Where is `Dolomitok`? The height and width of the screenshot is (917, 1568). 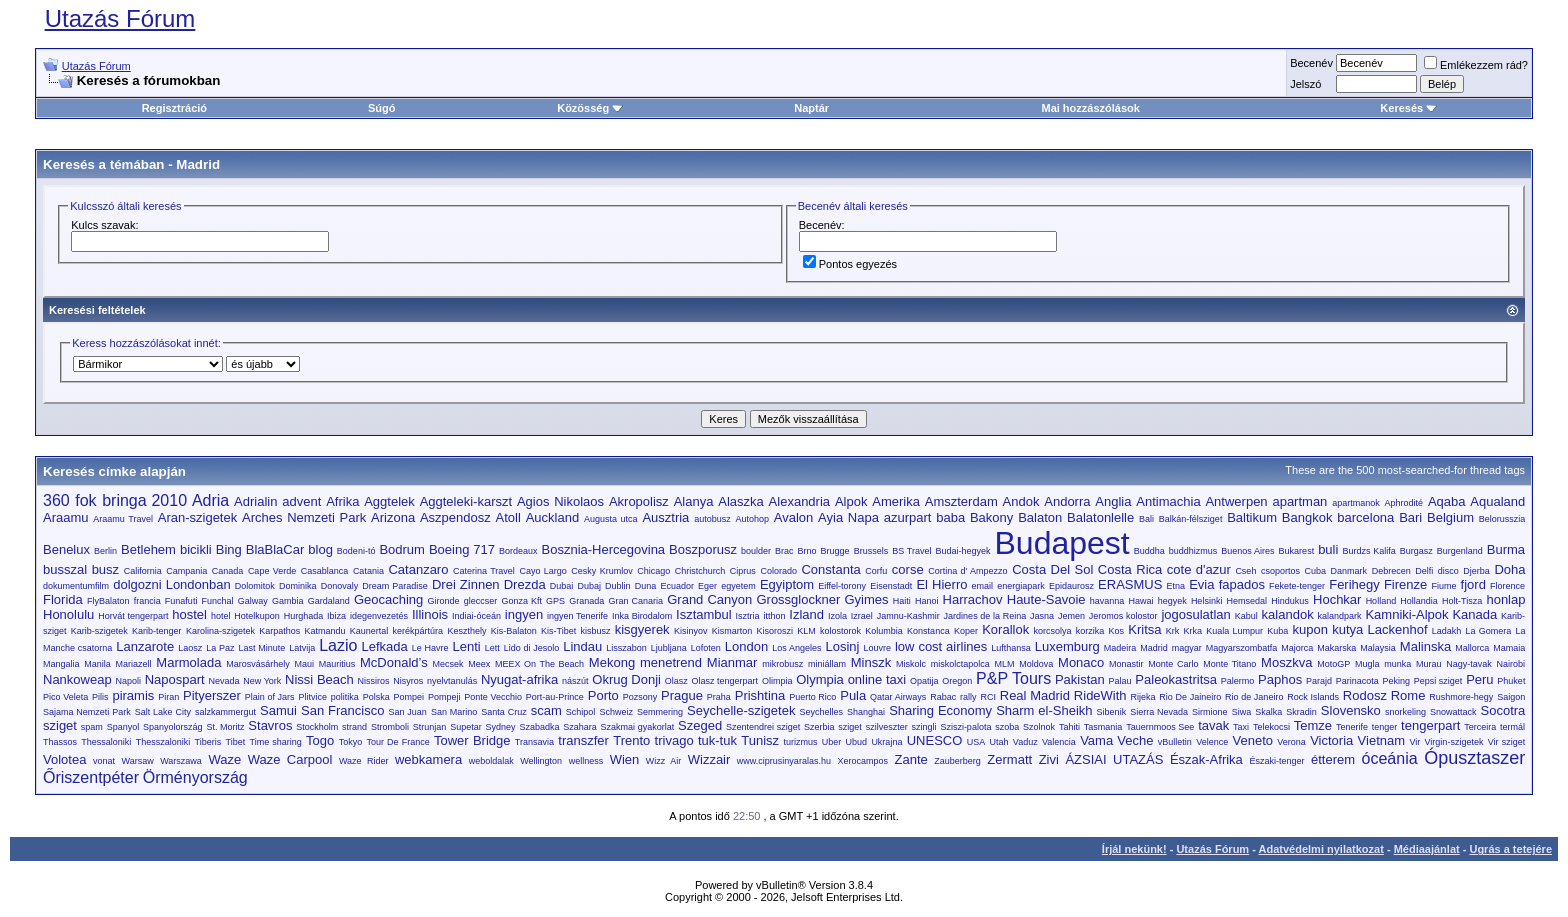 Dolomitok is located at coordinates (255, 586).